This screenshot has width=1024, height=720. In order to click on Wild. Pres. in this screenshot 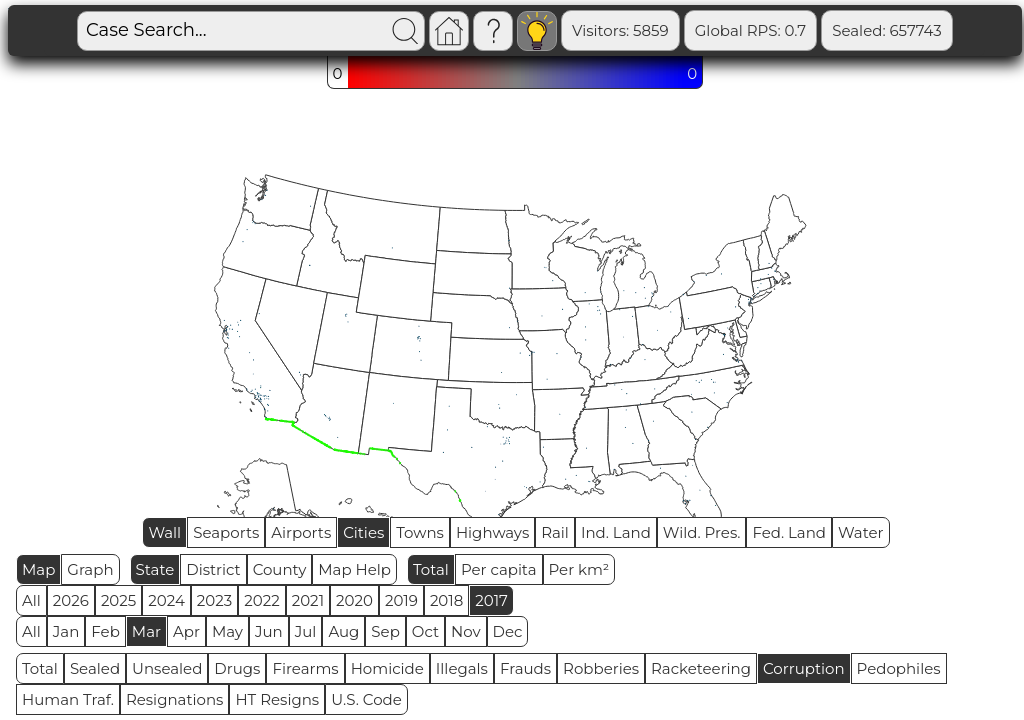, I will do `click(702, 532)`.